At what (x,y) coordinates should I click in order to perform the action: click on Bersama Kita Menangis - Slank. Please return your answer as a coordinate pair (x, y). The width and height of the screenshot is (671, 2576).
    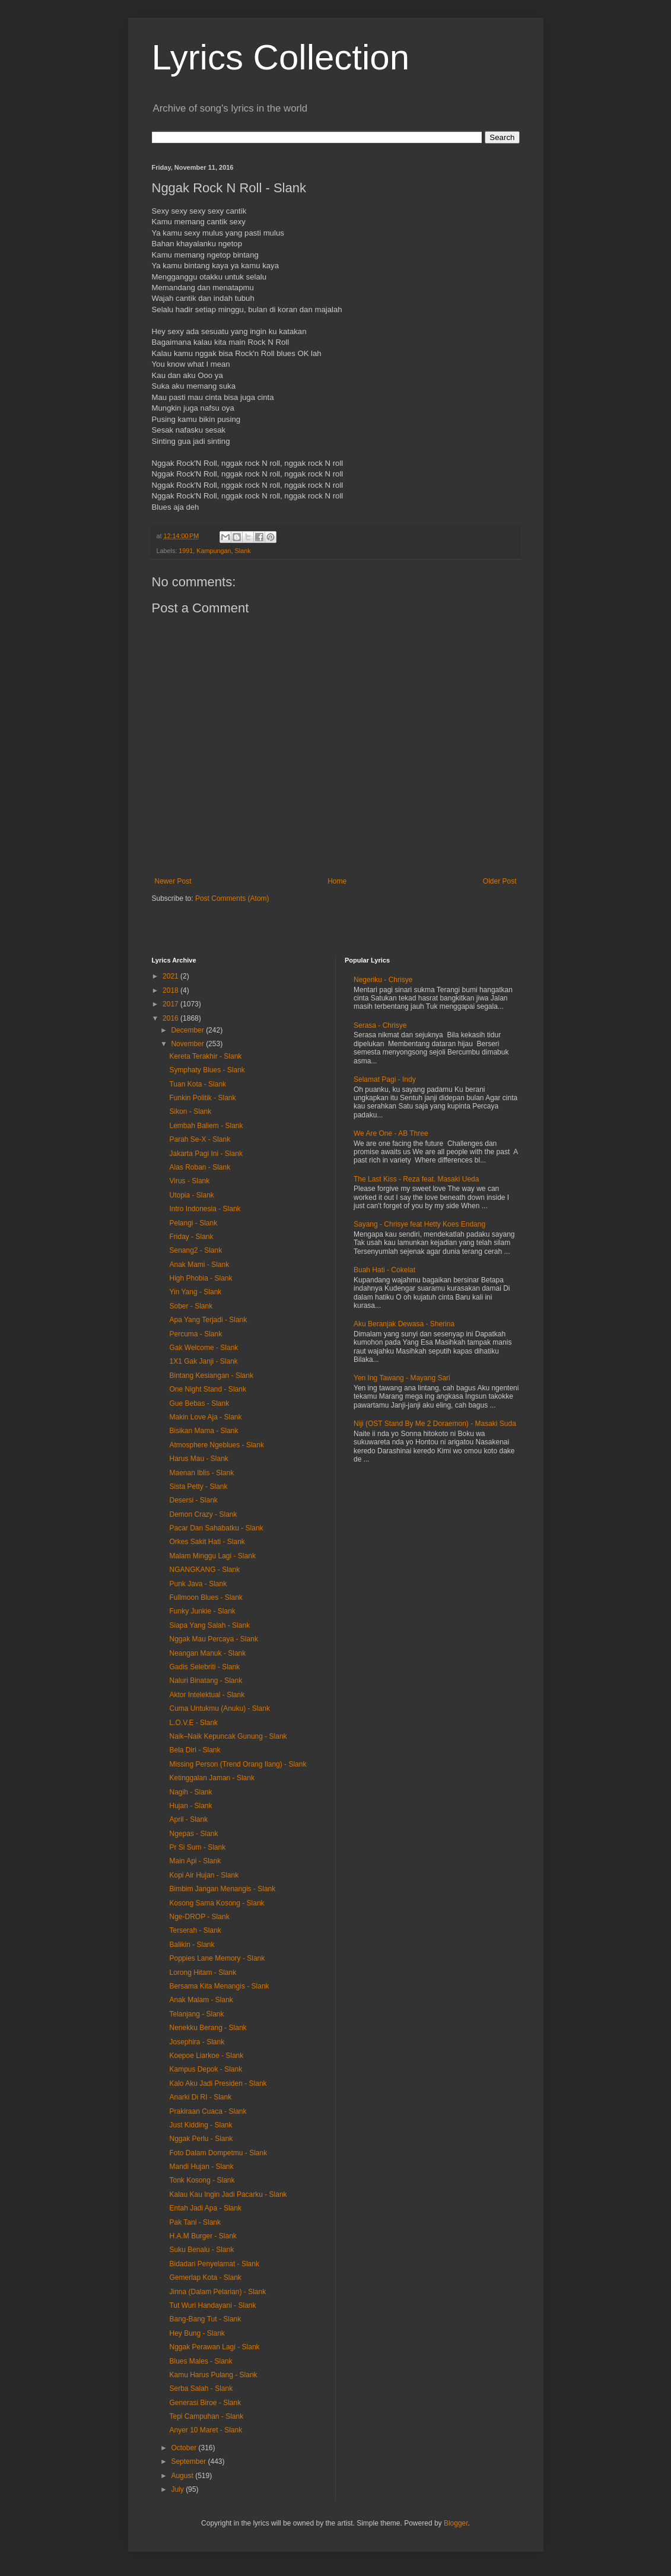
    Looking at the image, I should click on (219, 1986).